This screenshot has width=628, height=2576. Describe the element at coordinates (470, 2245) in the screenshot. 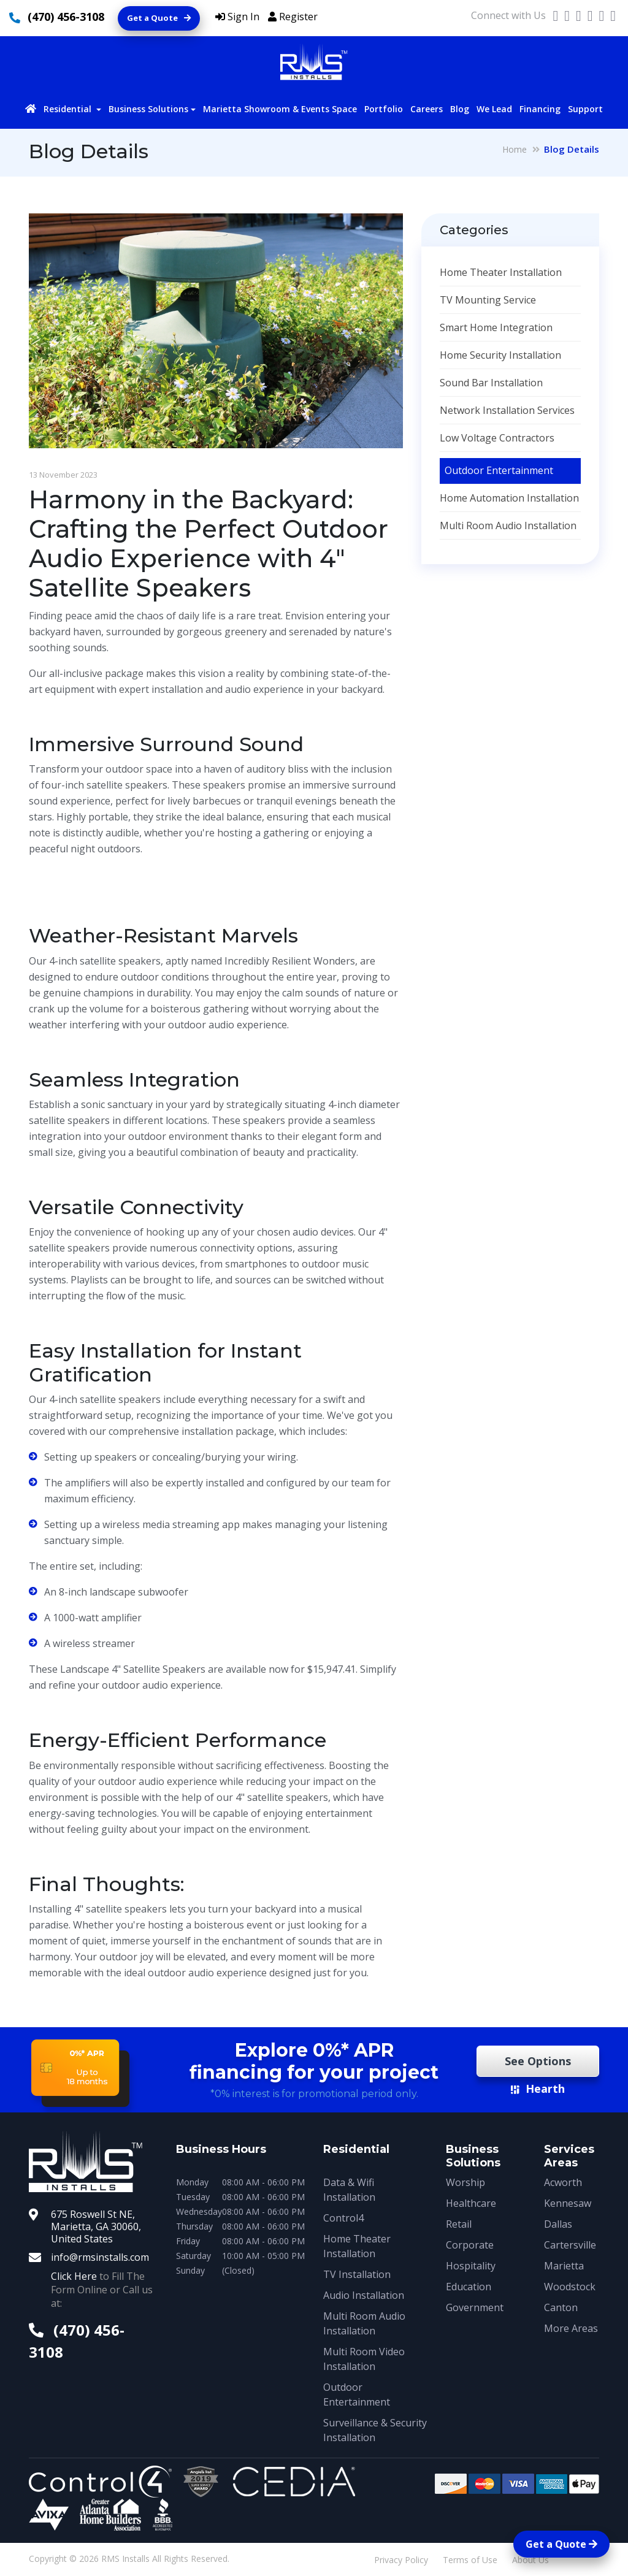

I see `Corporate` at that location.